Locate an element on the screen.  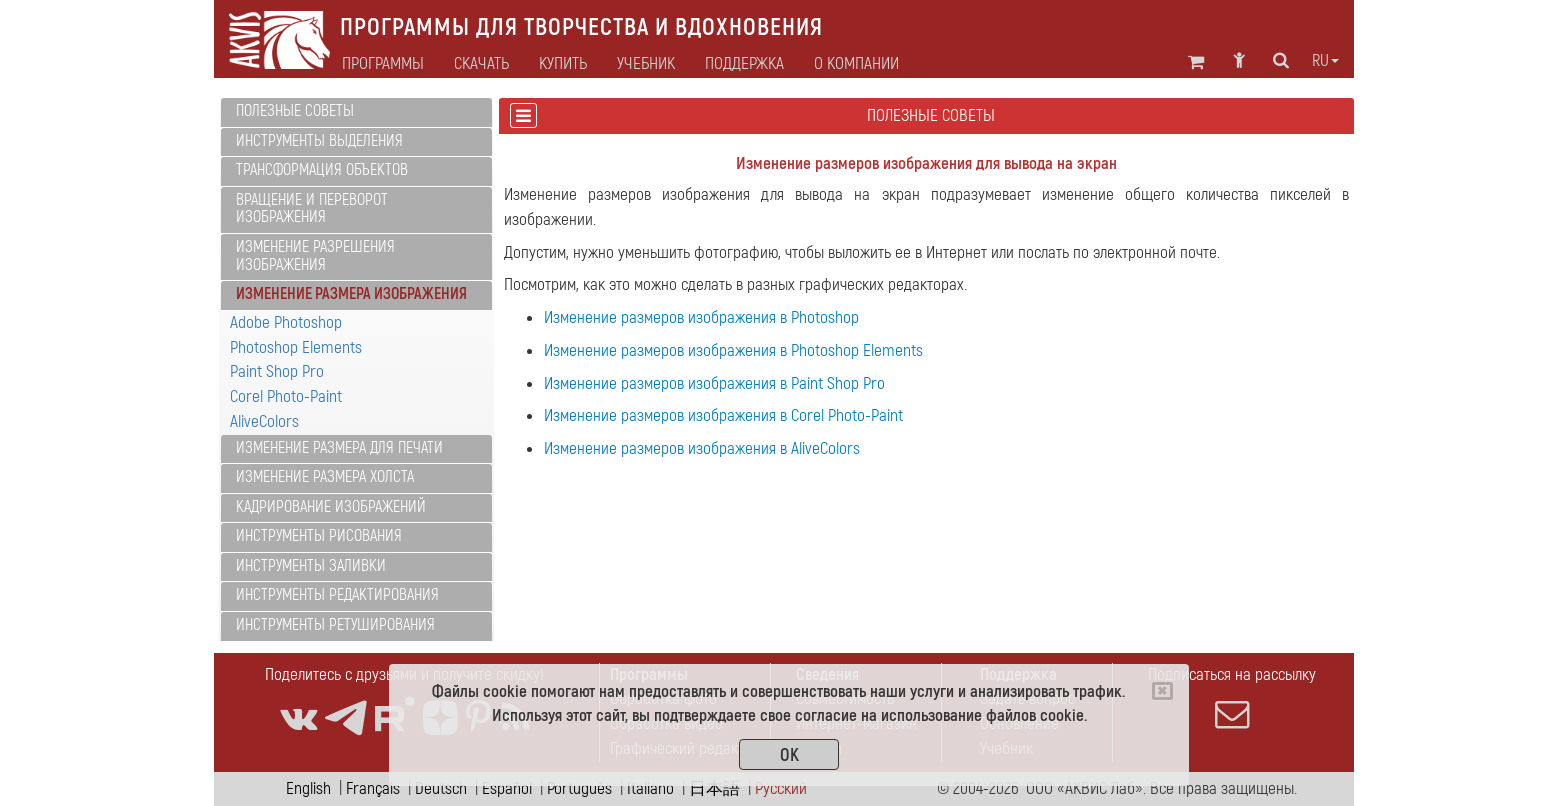
Изменение размера холста is located at coordinates (325, 477).